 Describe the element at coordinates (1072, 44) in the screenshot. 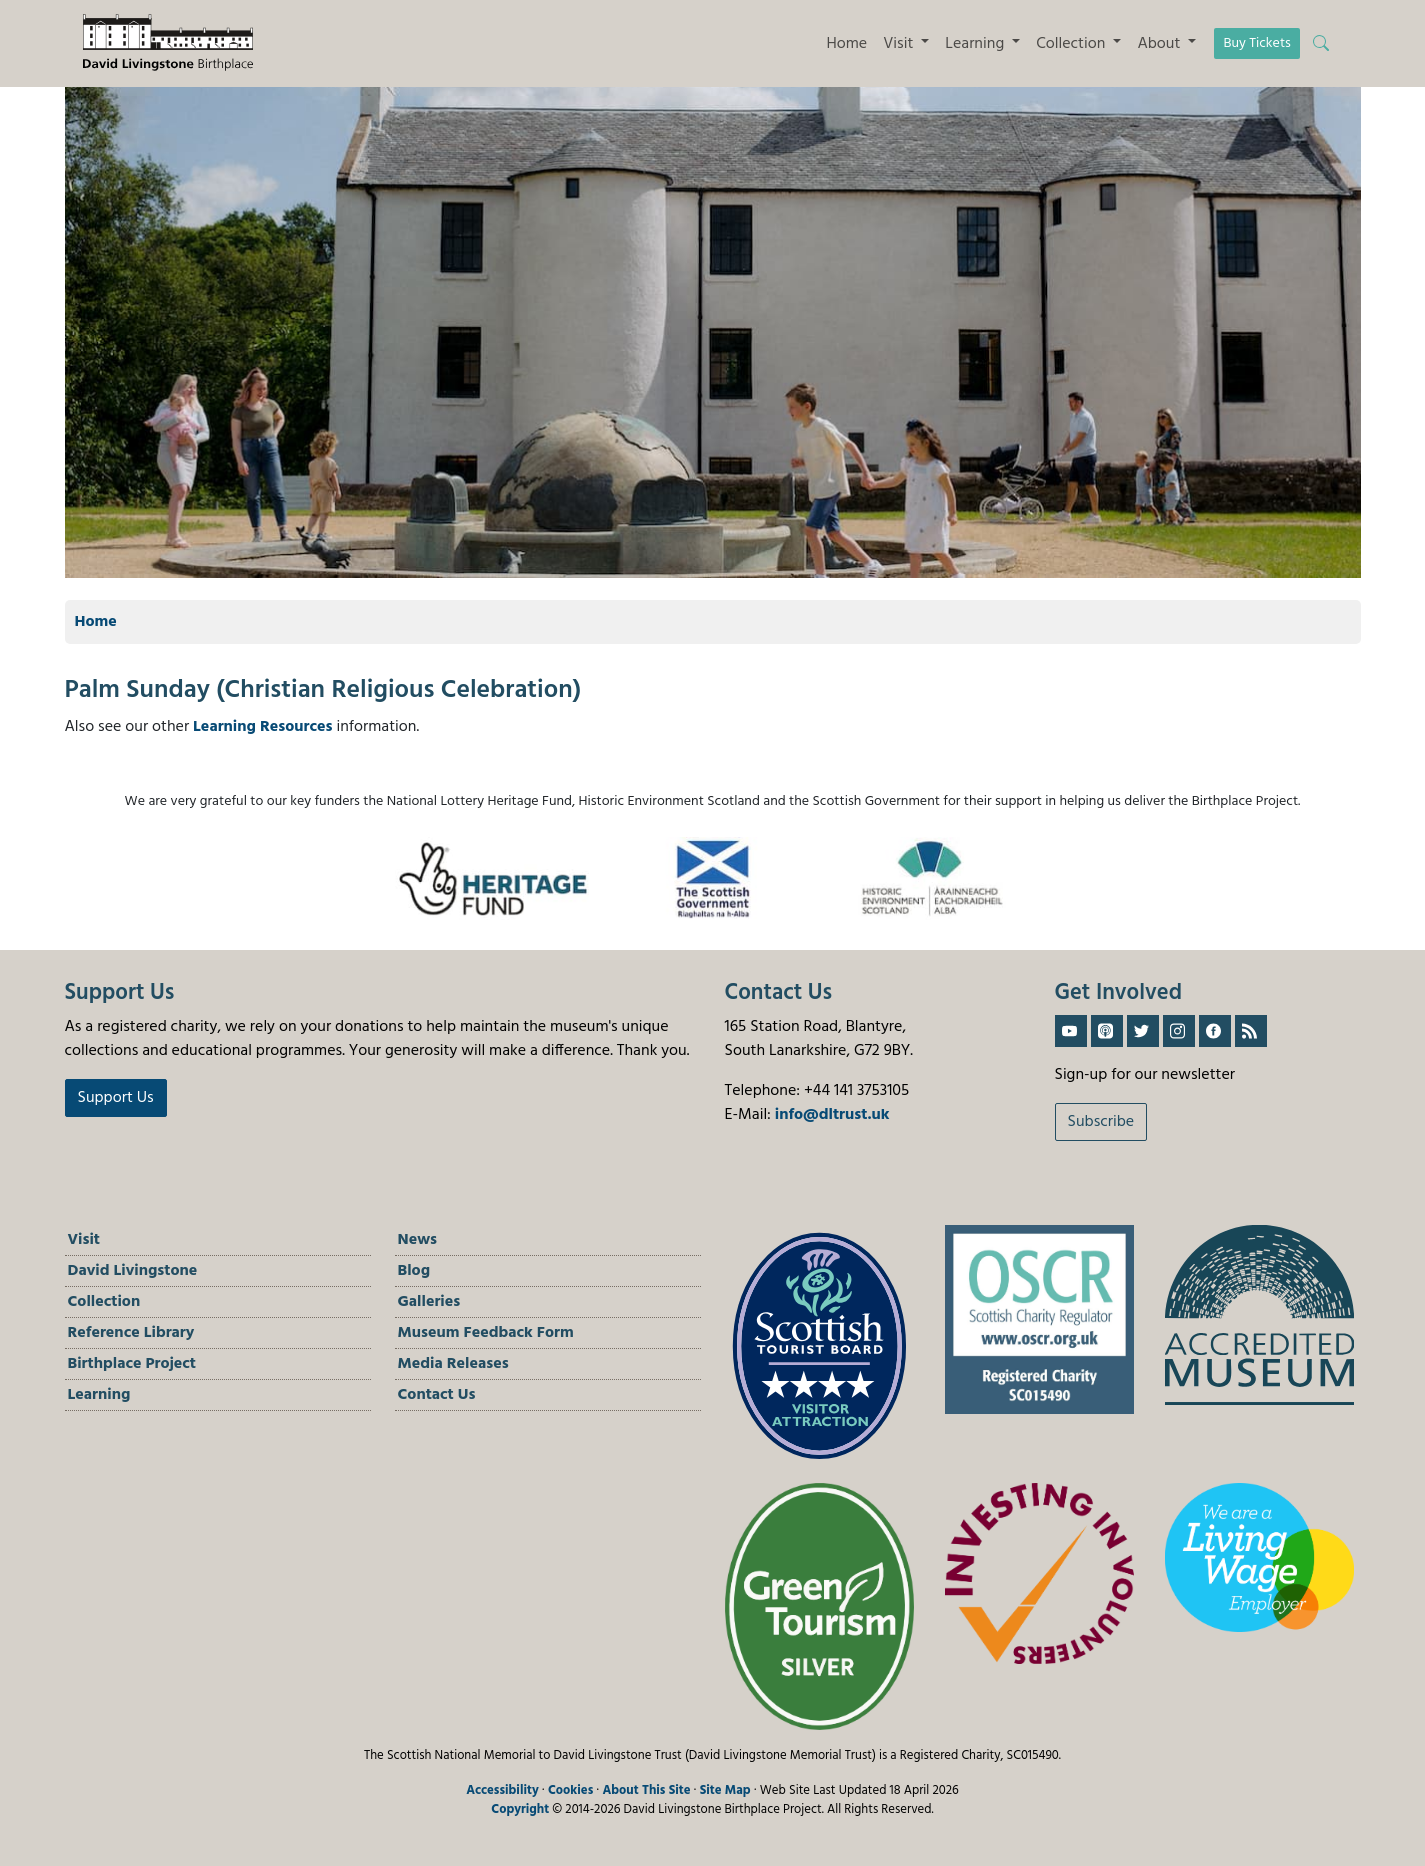

I see `Collection [button]` at that location.